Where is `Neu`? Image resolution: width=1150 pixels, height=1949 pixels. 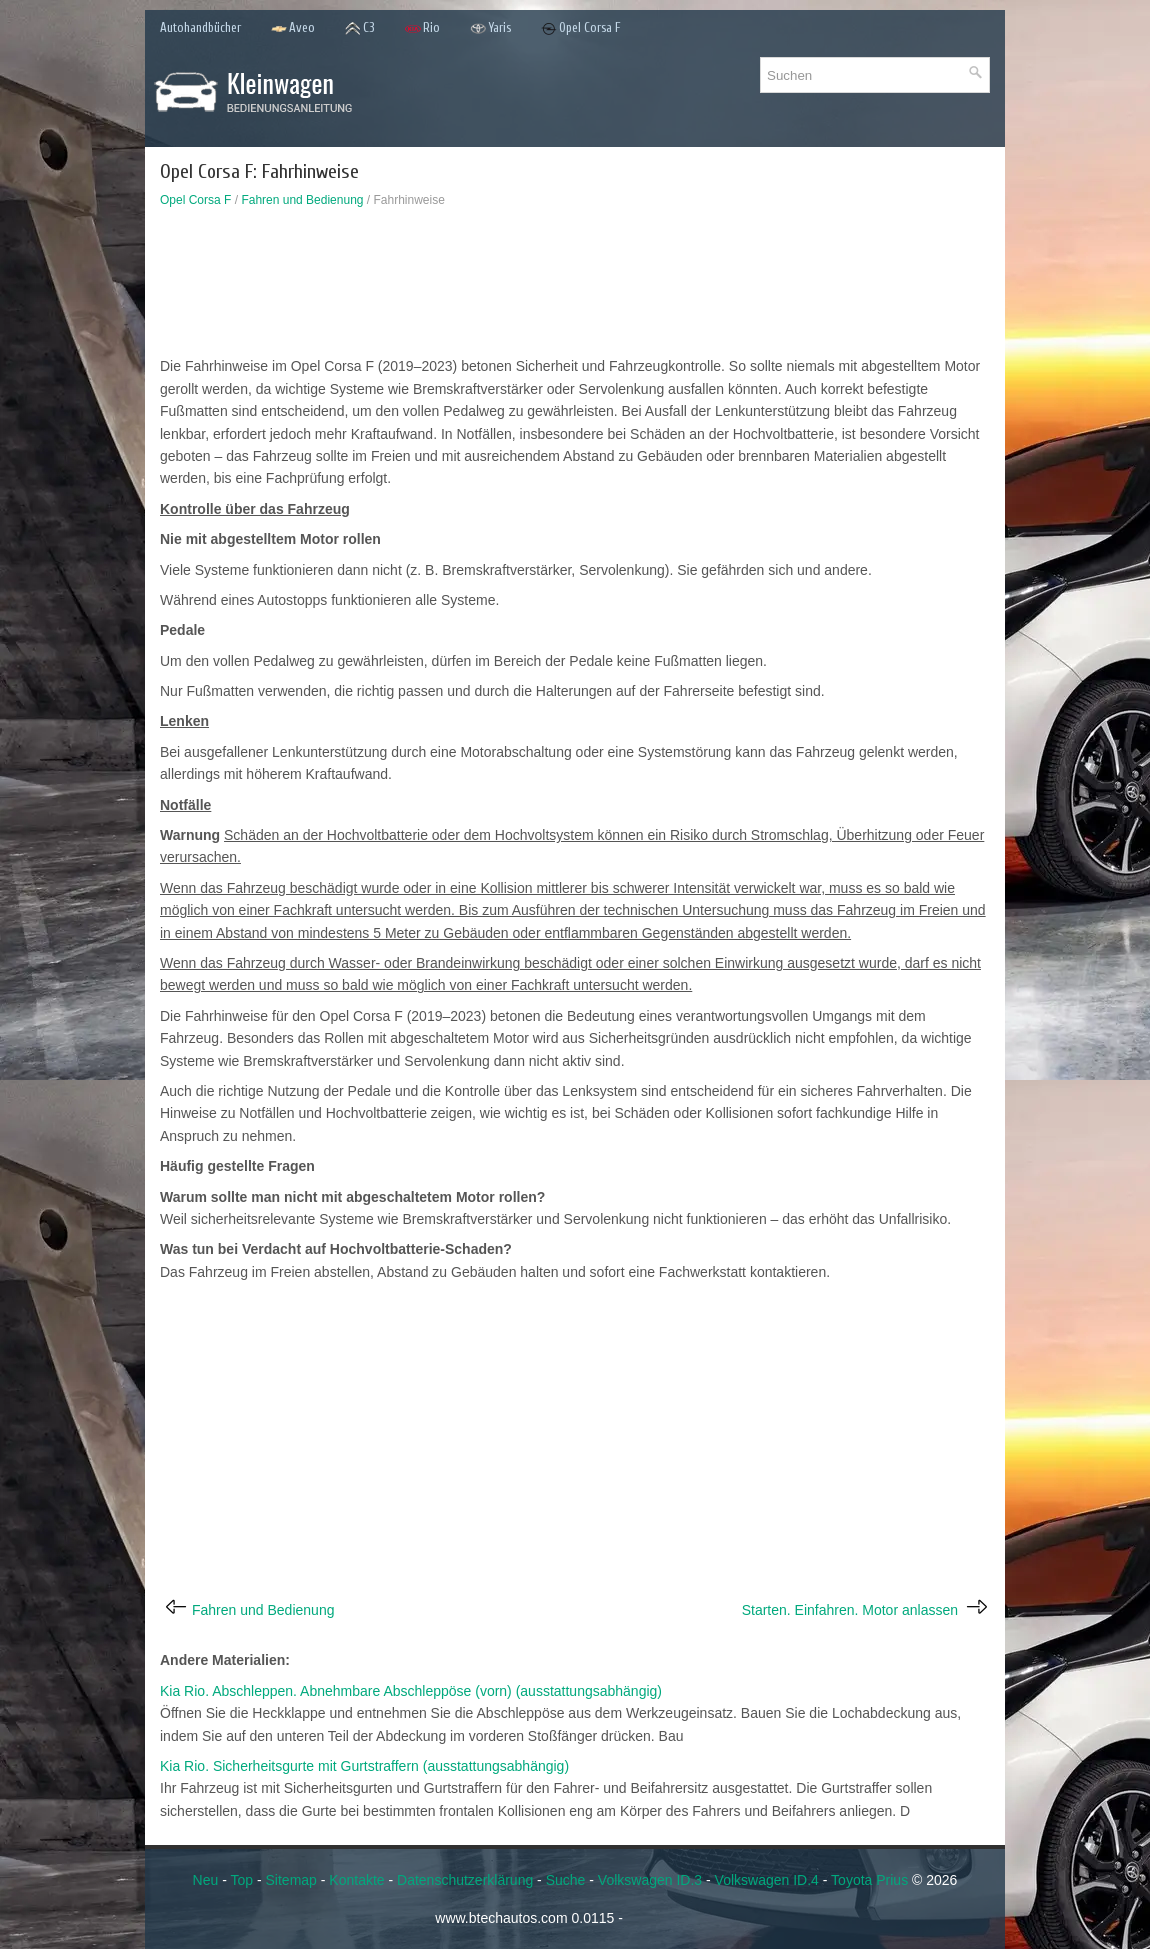 Neu is located at coordinates (206, 1880).